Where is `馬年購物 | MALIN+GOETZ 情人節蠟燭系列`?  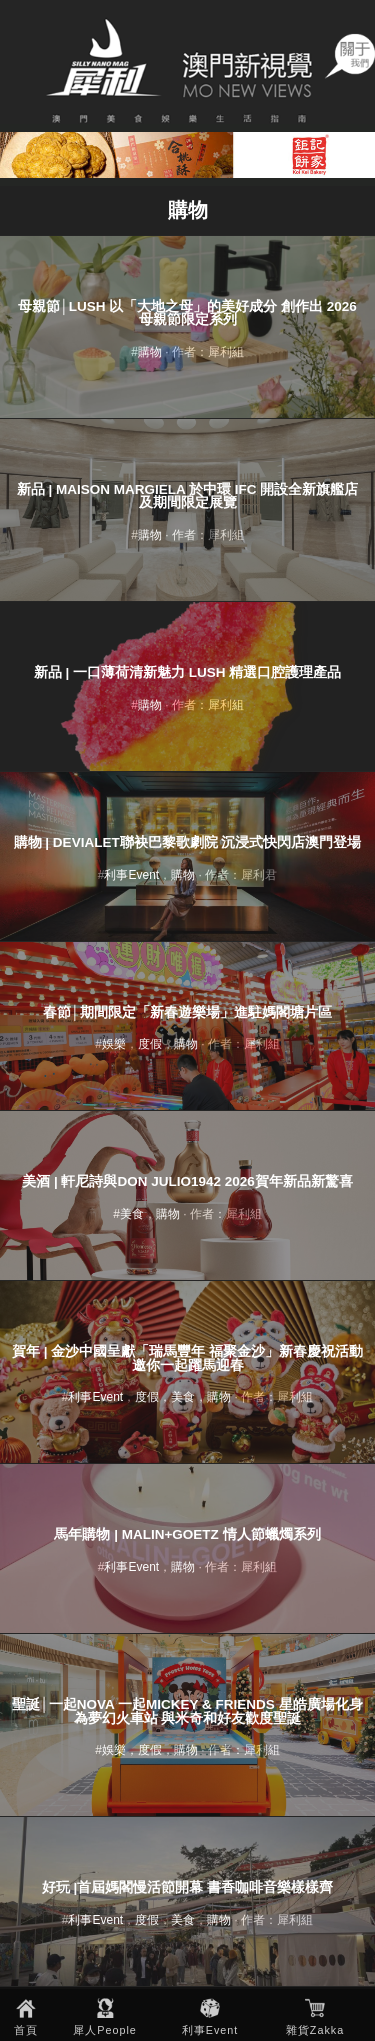
馬年購物 | MALIN+GOETZ 情人節蠟燭系列 is located at coordinates (187, 1534).